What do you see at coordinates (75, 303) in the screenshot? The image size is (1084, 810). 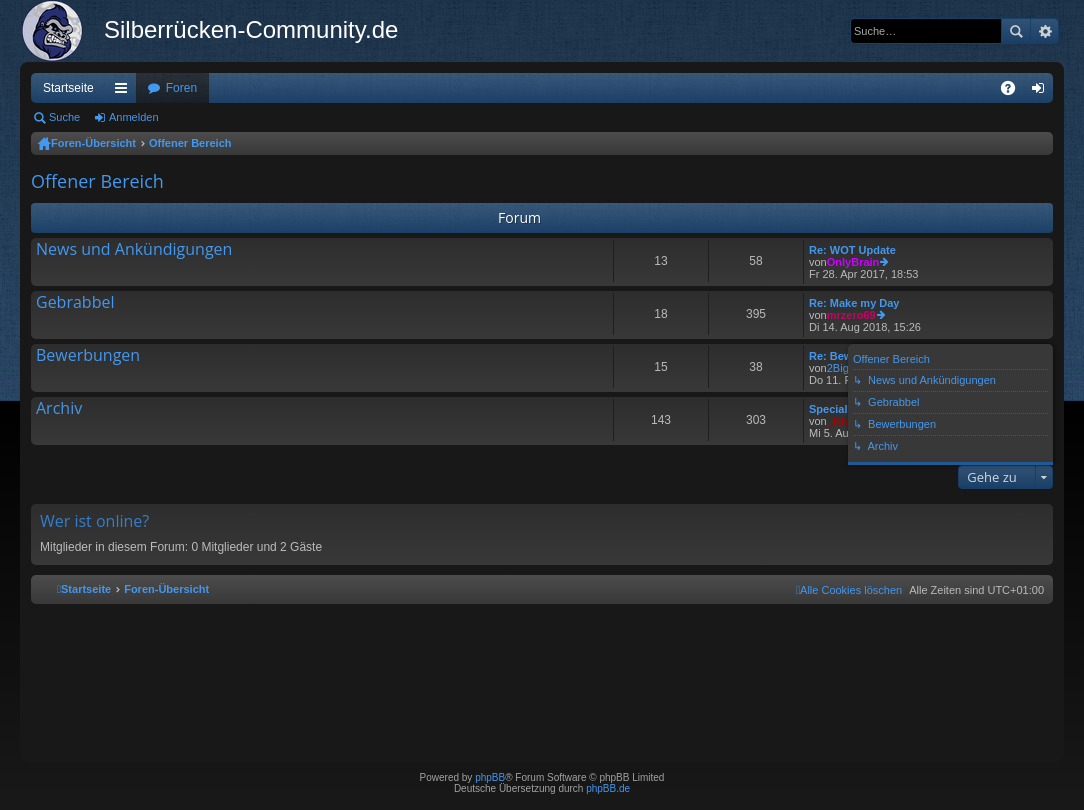 I see `Gebrabbel` at bounding box center [75, 303].